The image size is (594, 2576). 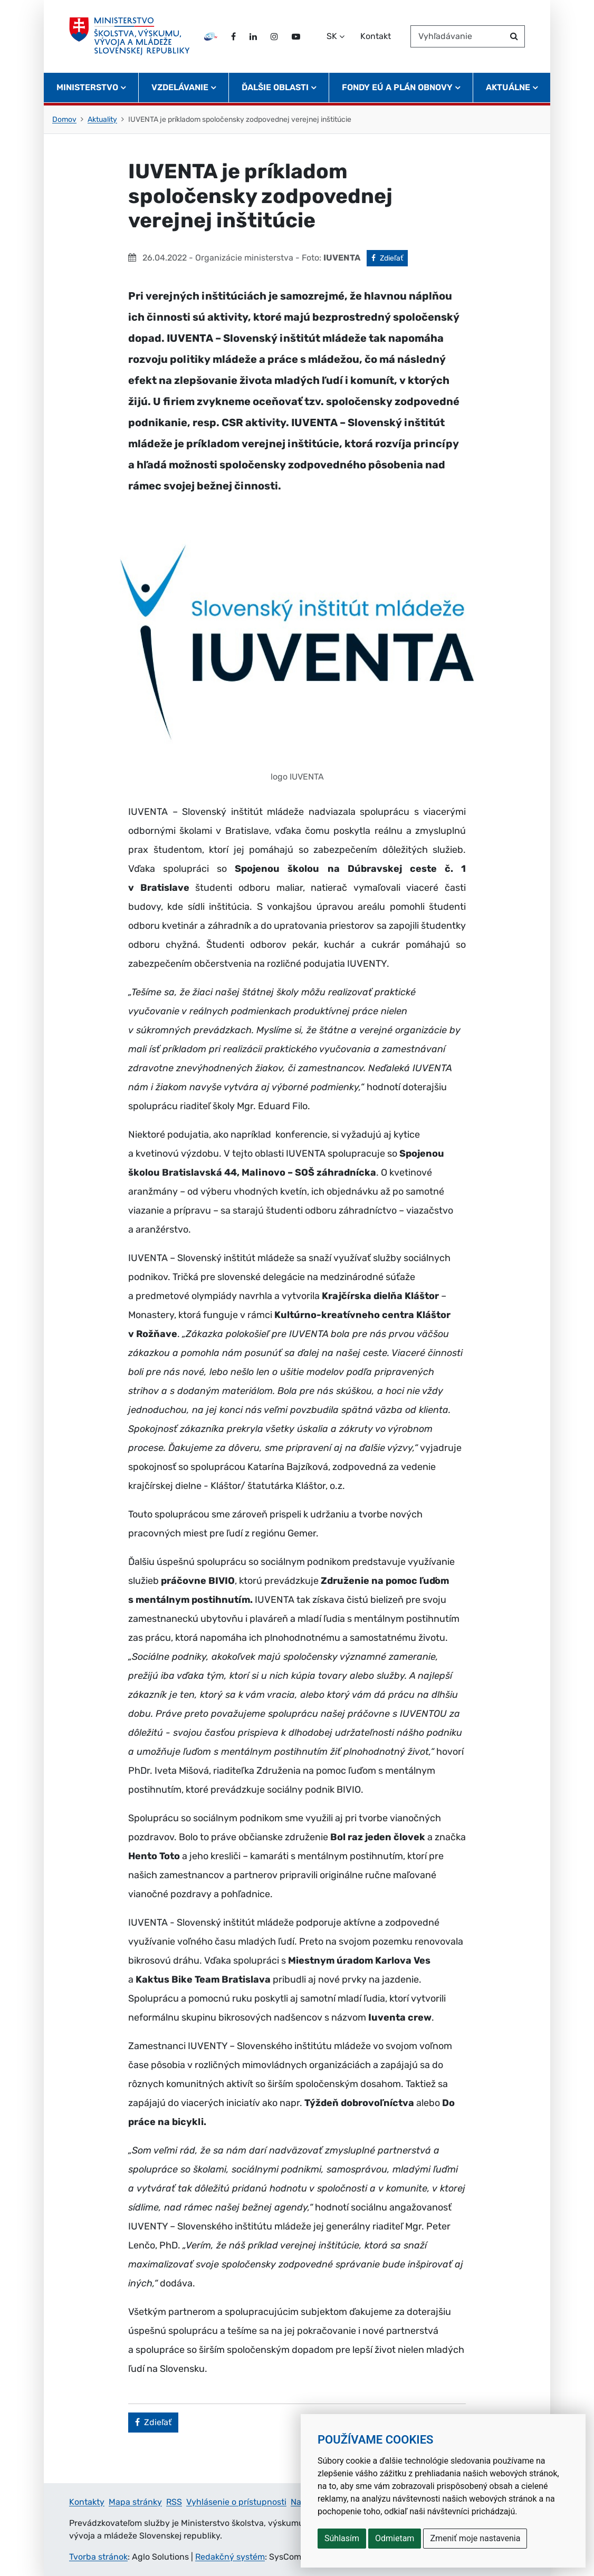 I want to click on Vyhlásenie o prístupnosti, so click(x=236, y=2502).